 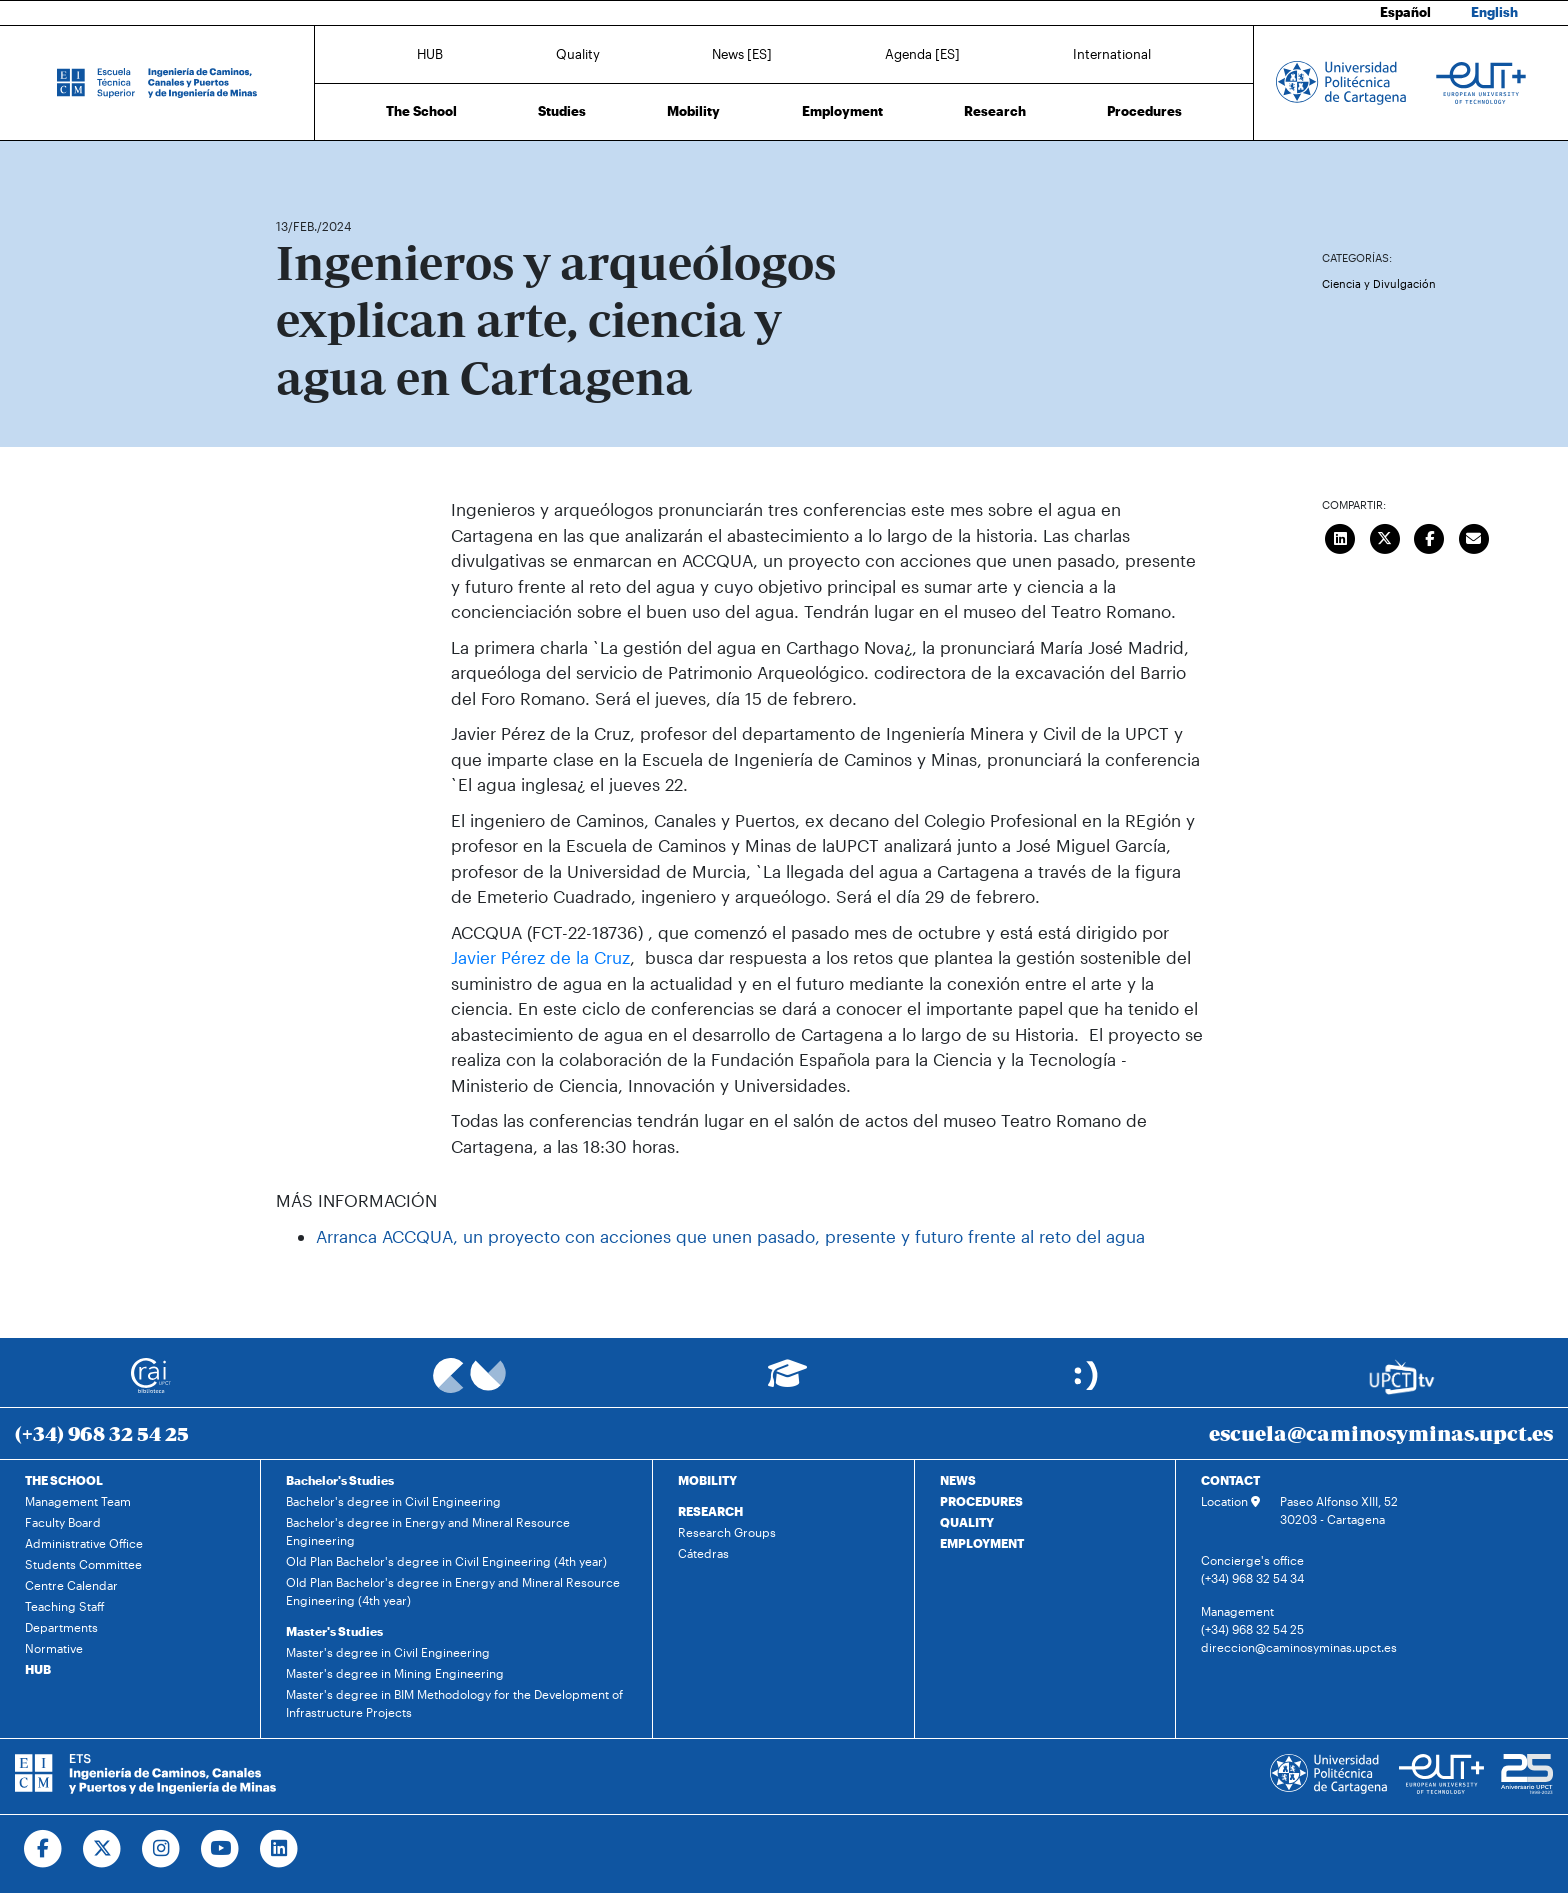 I want to click on Javier Pérez de la Cruz, so click(x=540, y=957).